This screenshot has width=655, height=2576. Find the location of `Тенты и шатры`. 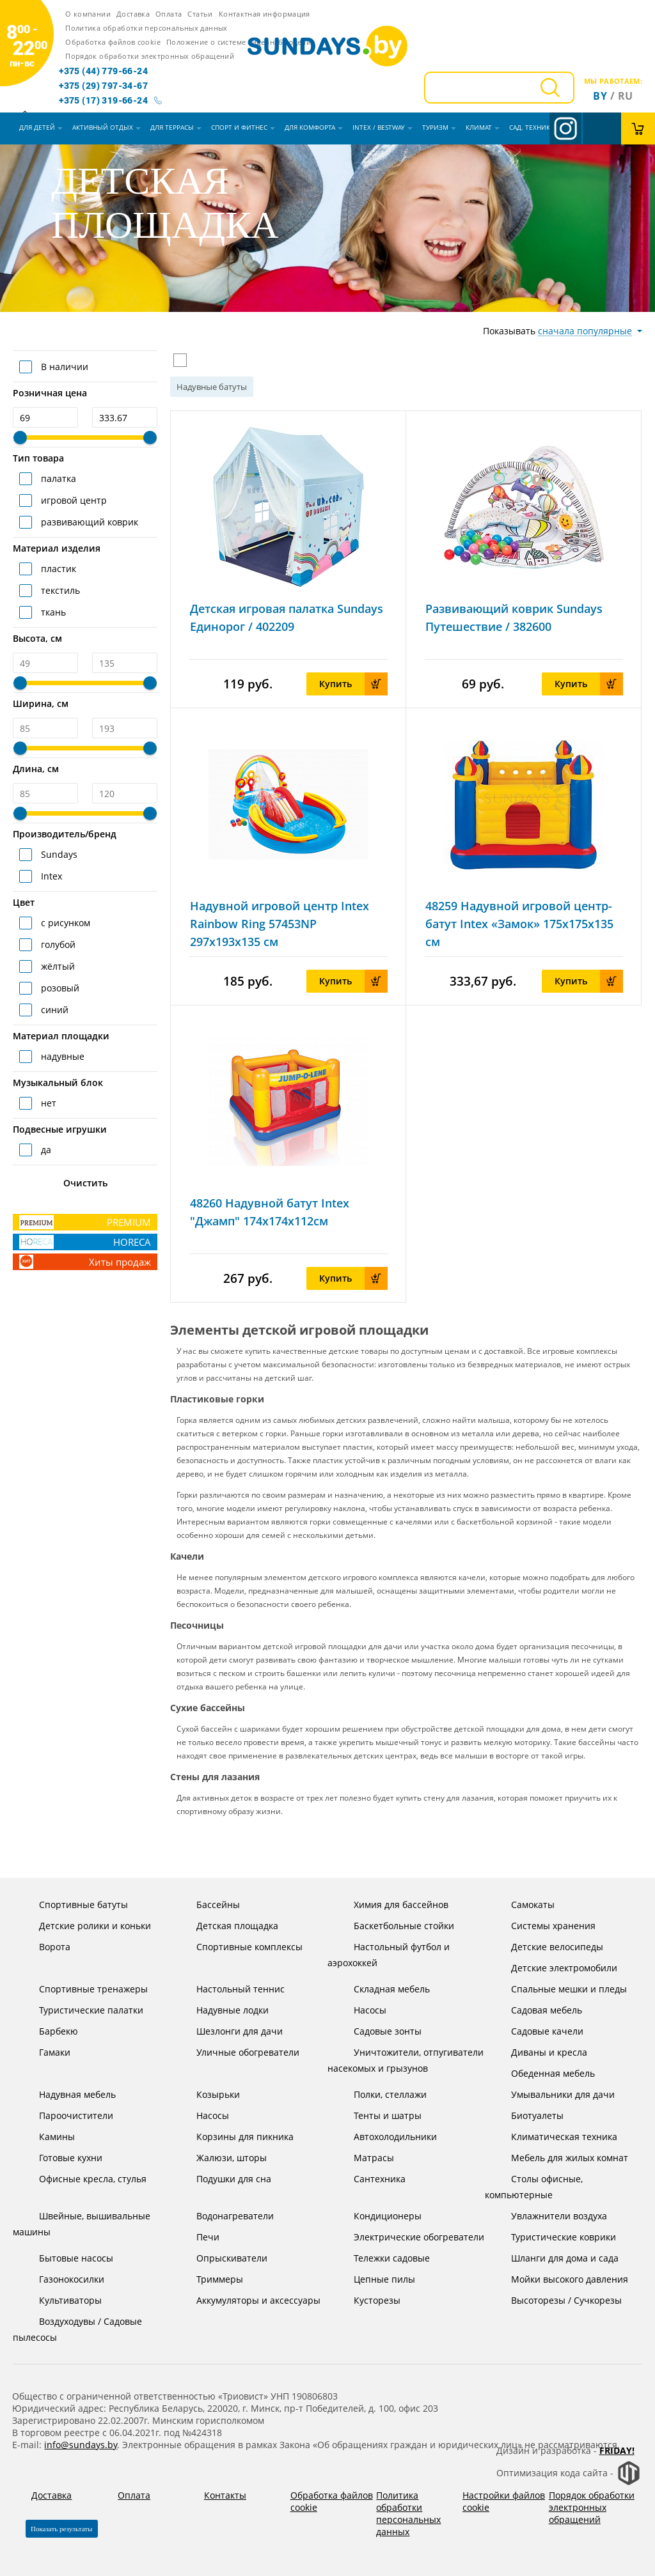

Тенты и шатры is located at coordinates (378, 2115).